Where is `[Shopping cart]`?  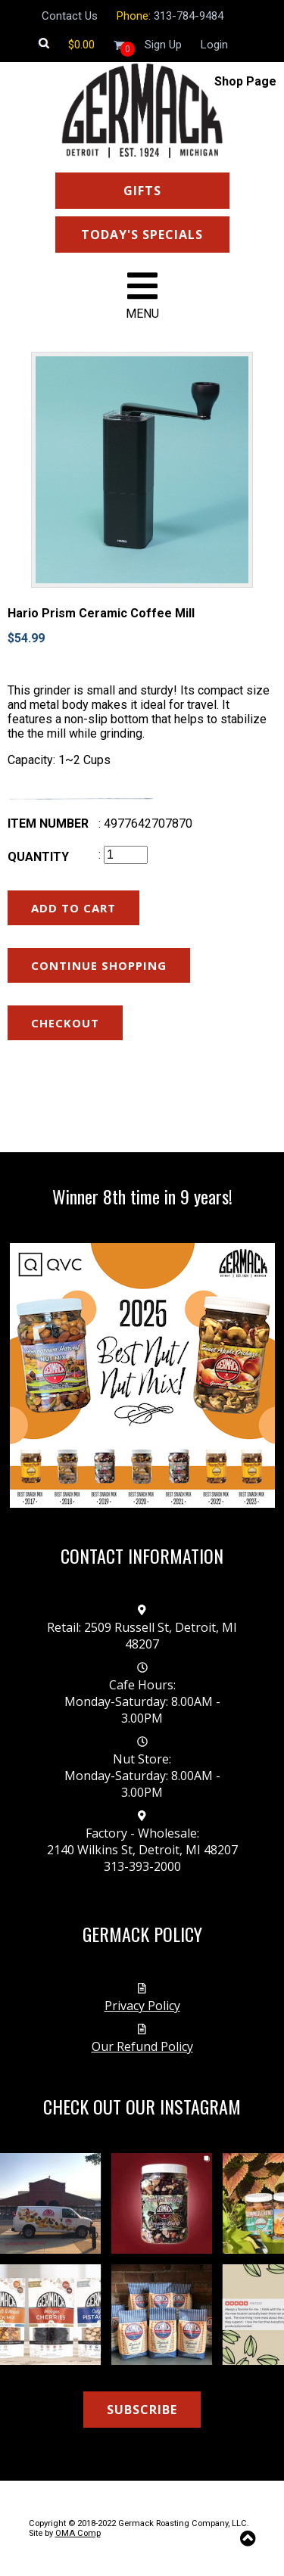
[Shopping cart] is located at coordinates (81, 44).